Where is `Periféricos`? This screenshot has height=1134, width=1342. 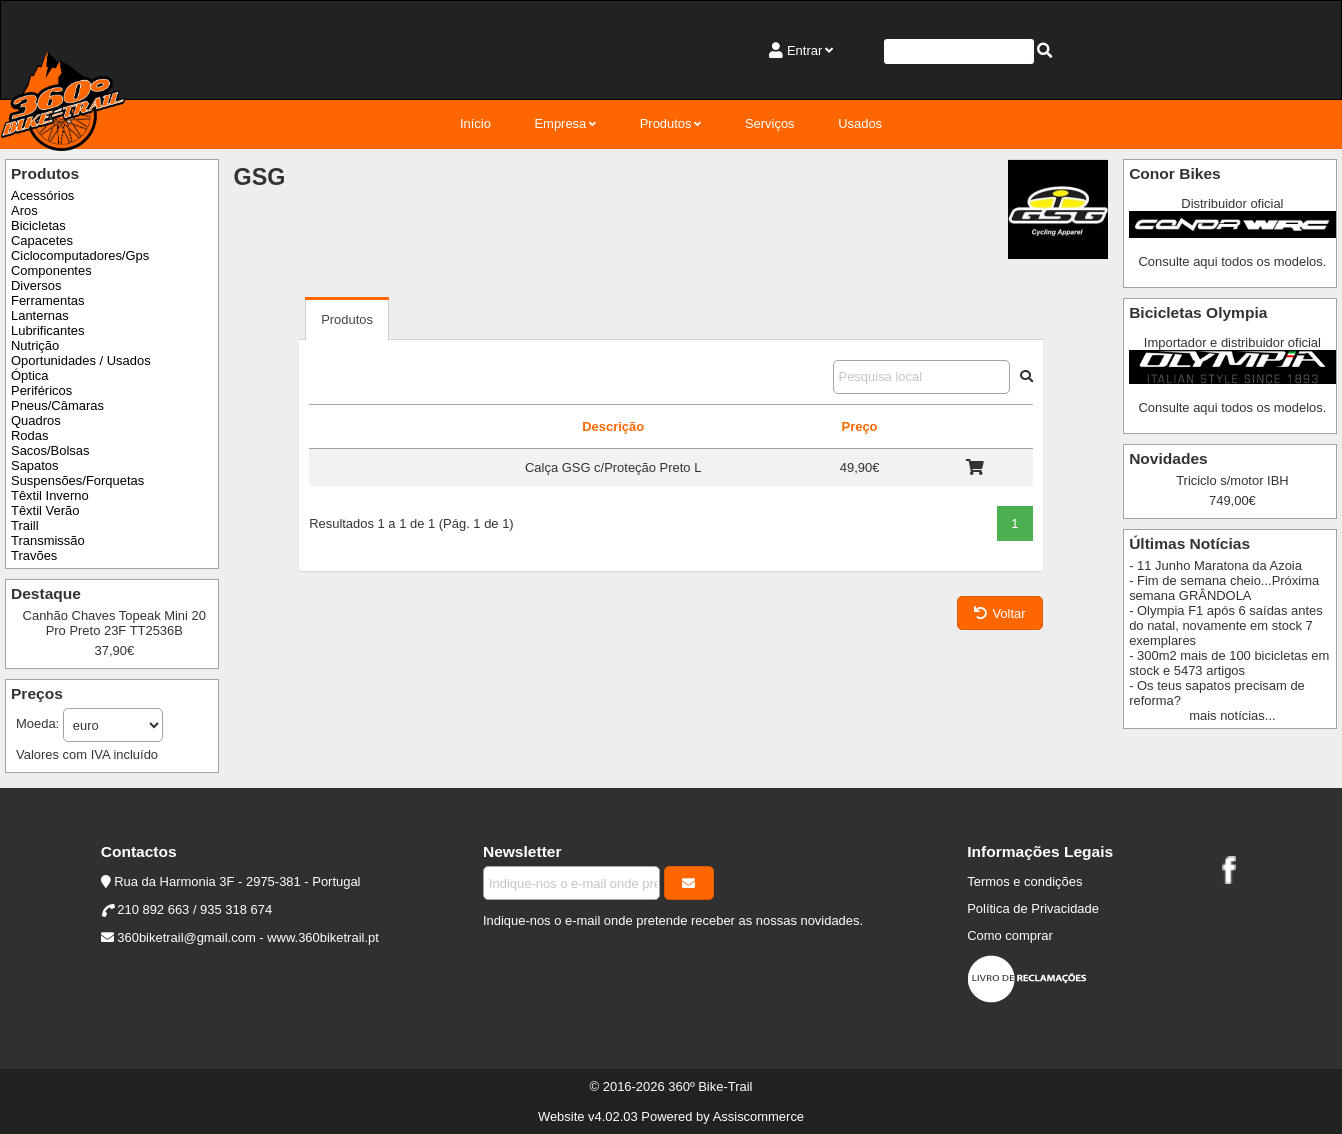
Periféricos is located at coordinates (41, 390).